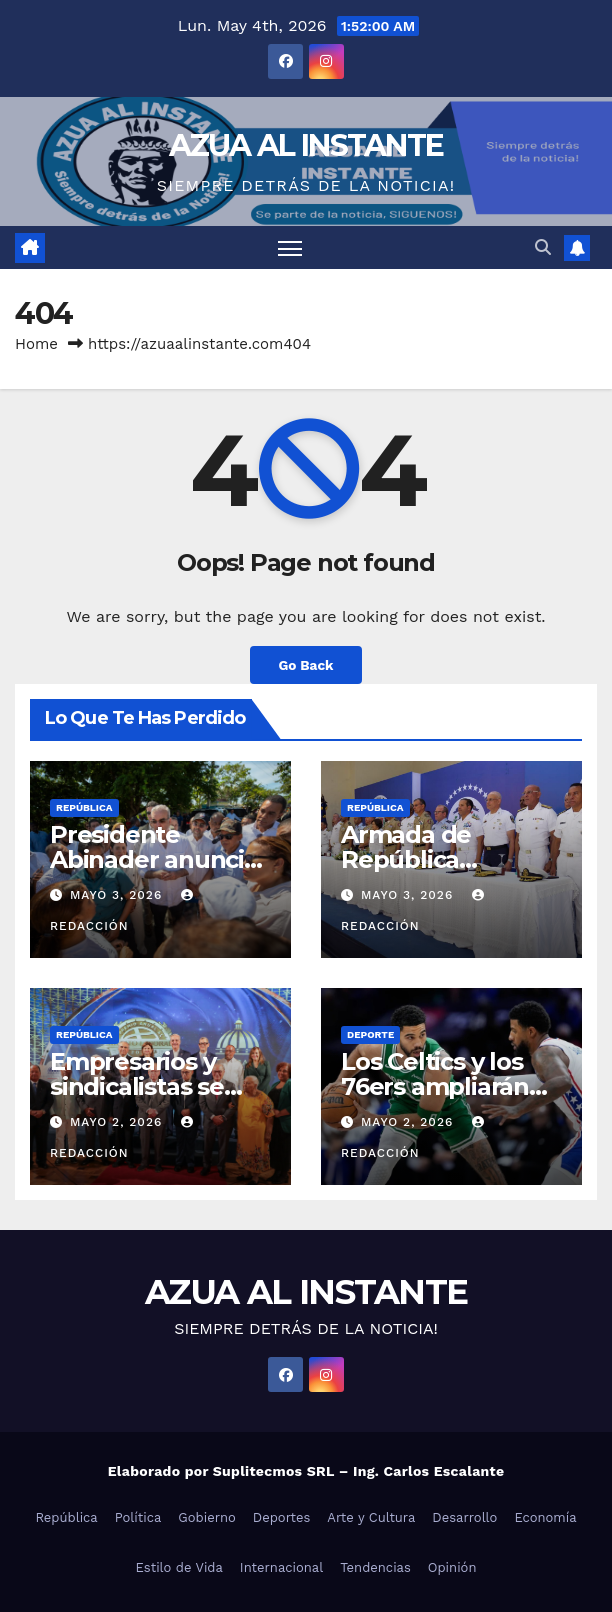 Image resolution: width=612 pixels, height=1612 pixels. I want to click on AZUA AL INSTANTE, so click(306, 145).